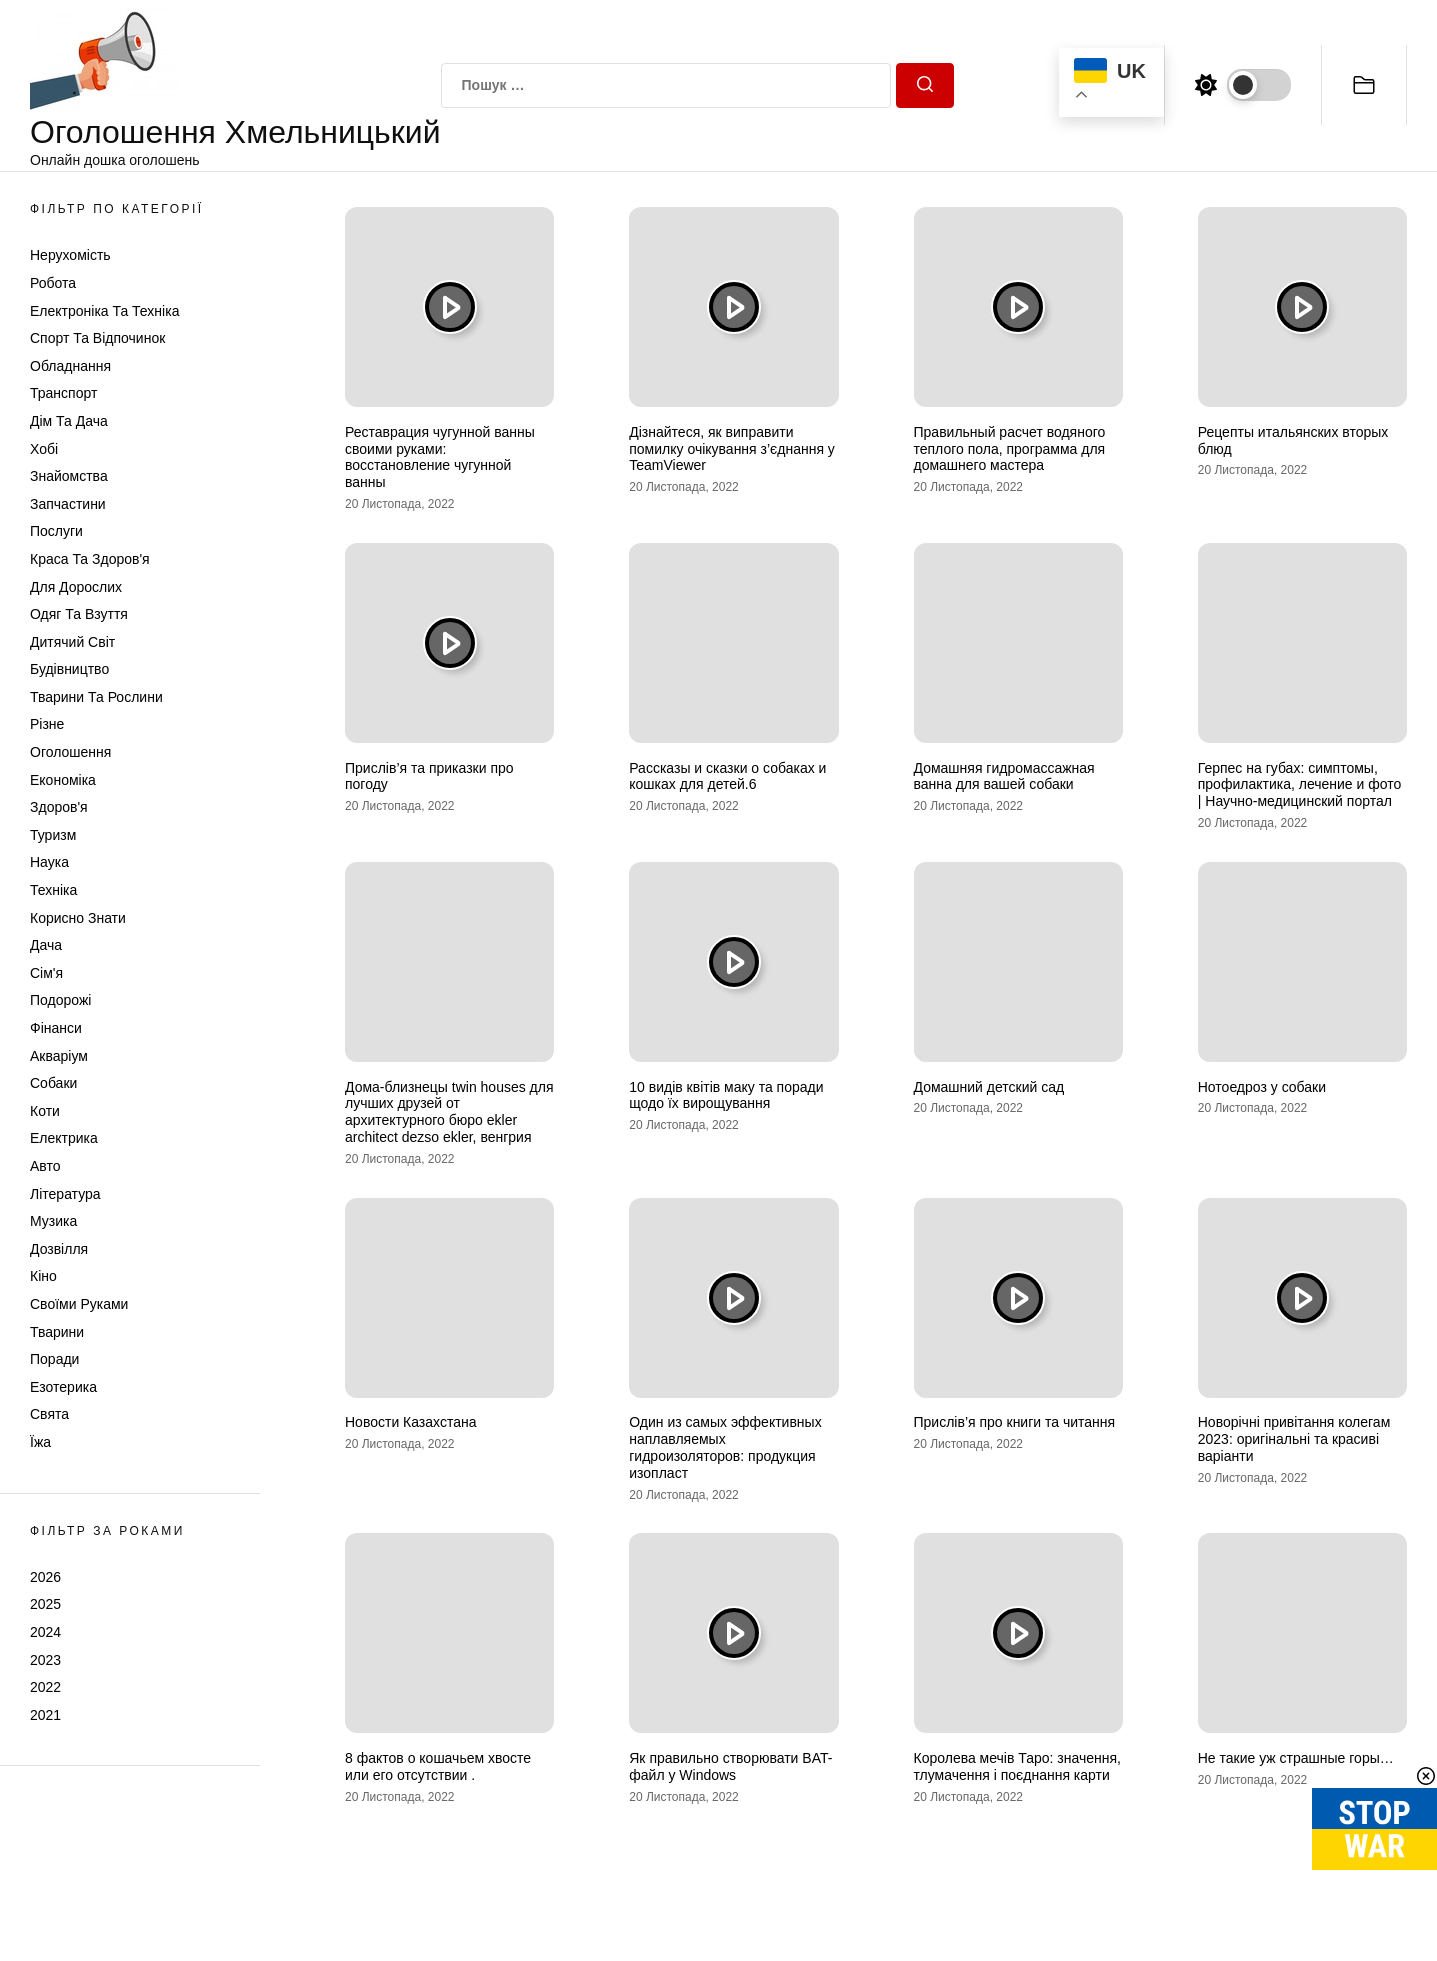 The width and height of the screenshot is (1437, 1961). What do you see at coordinates (45, 1687) in the screenshot?
I see `2022` at bounding box center [45, 1687].